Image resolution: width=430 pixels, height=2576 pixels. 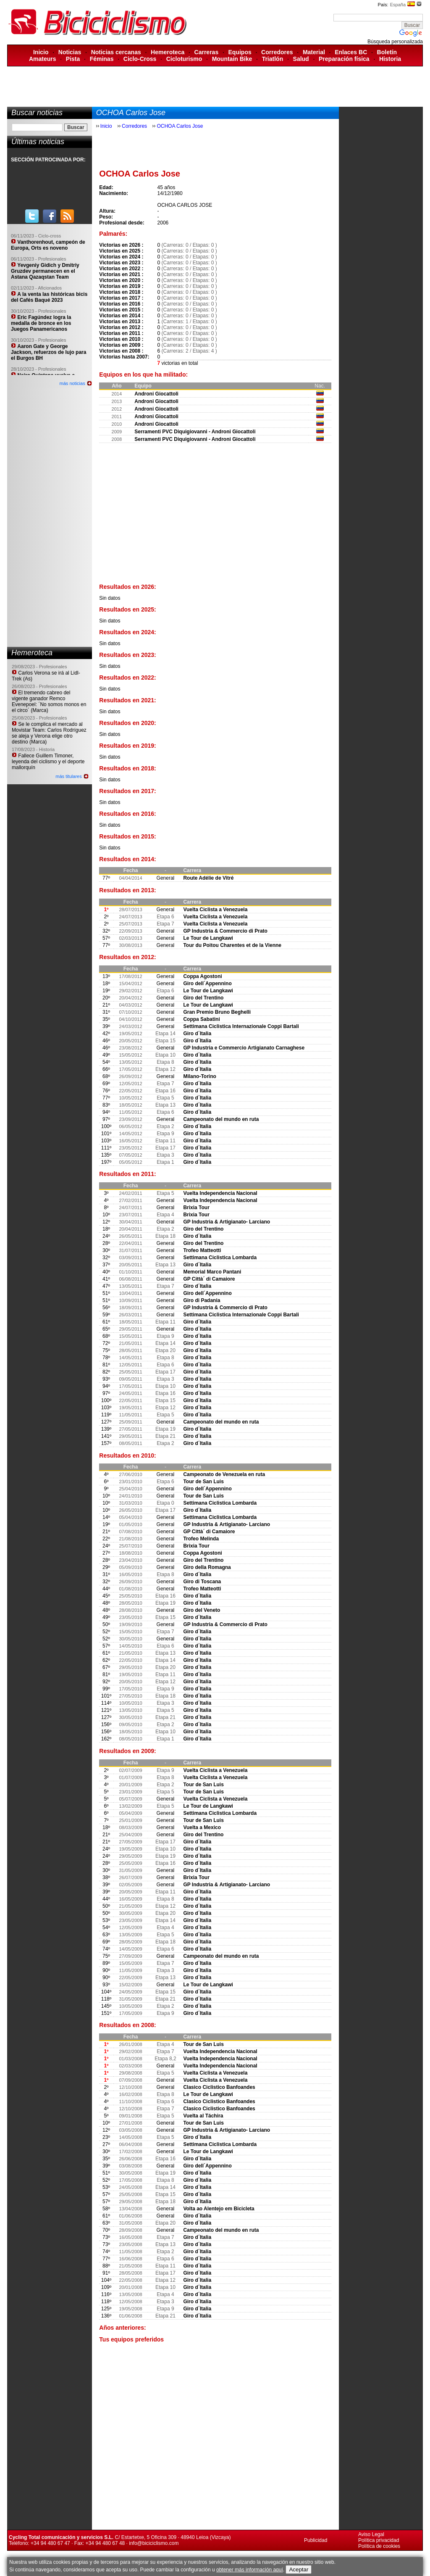 I want to click on Giro d´Italia, so click(x=197, y=1033).